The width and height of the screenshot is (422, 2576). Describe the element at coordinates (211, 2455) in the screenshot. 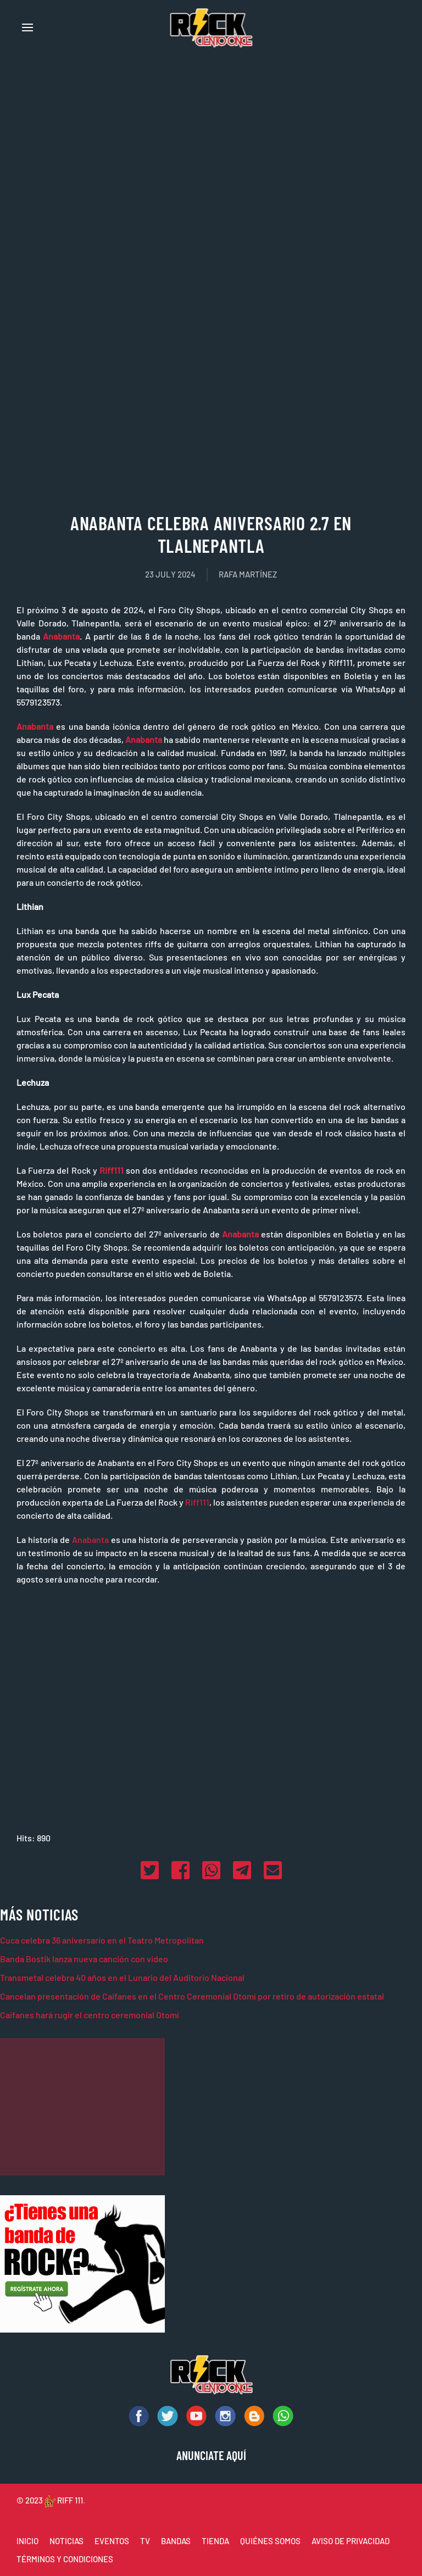

I see `ANUNCIATE AQUÍ` at that location.